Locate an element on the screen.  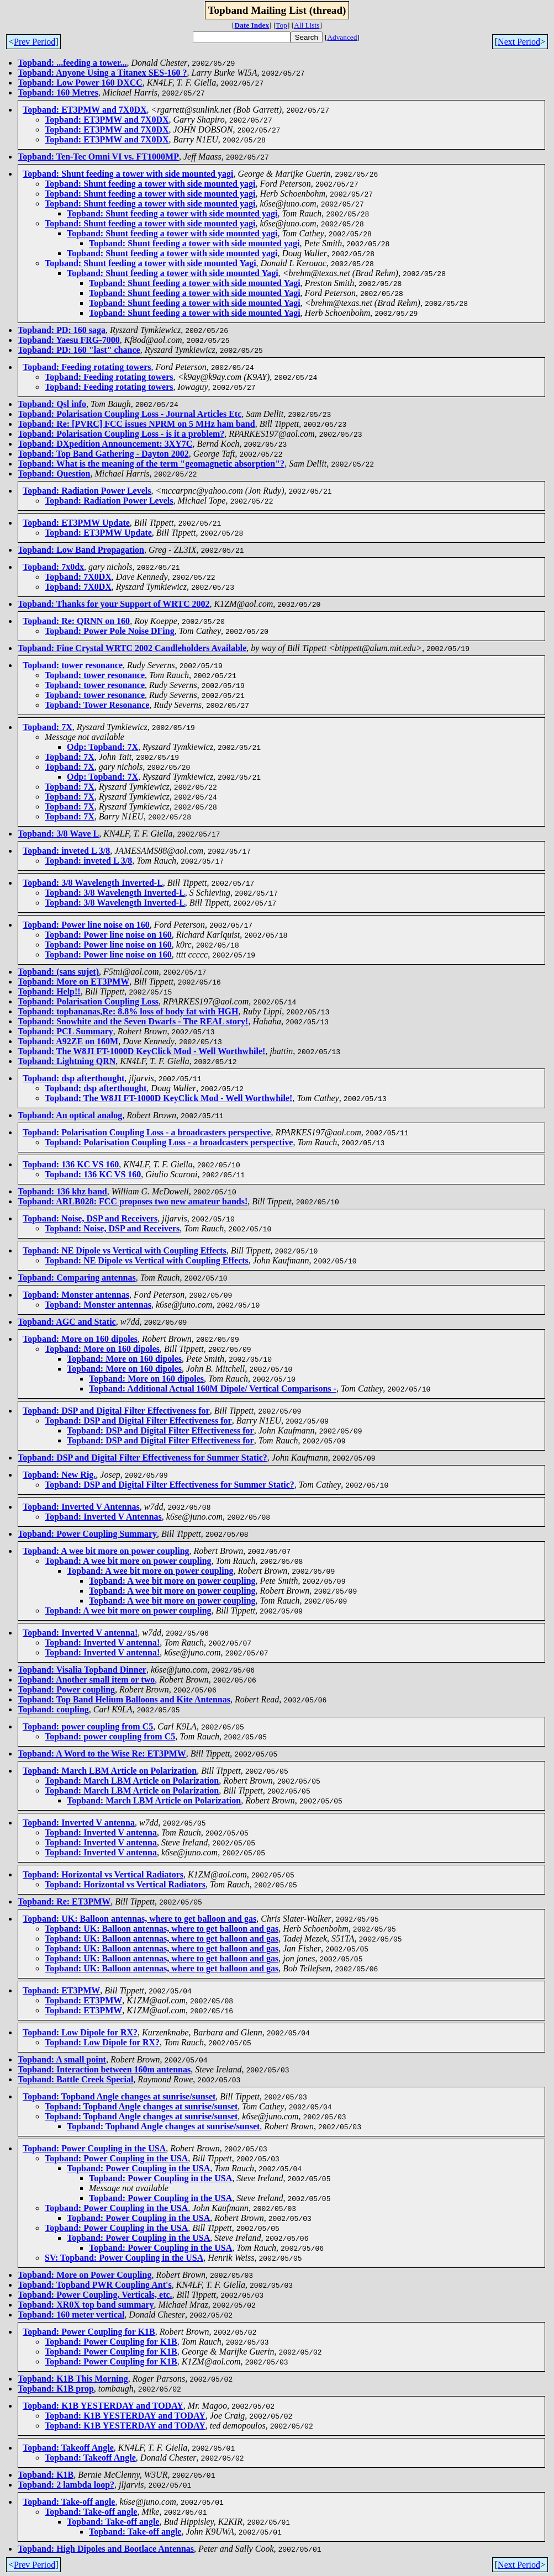
Topband: DSP and Digital Filter Effectiveness for is located at coordinates (116, 1410).